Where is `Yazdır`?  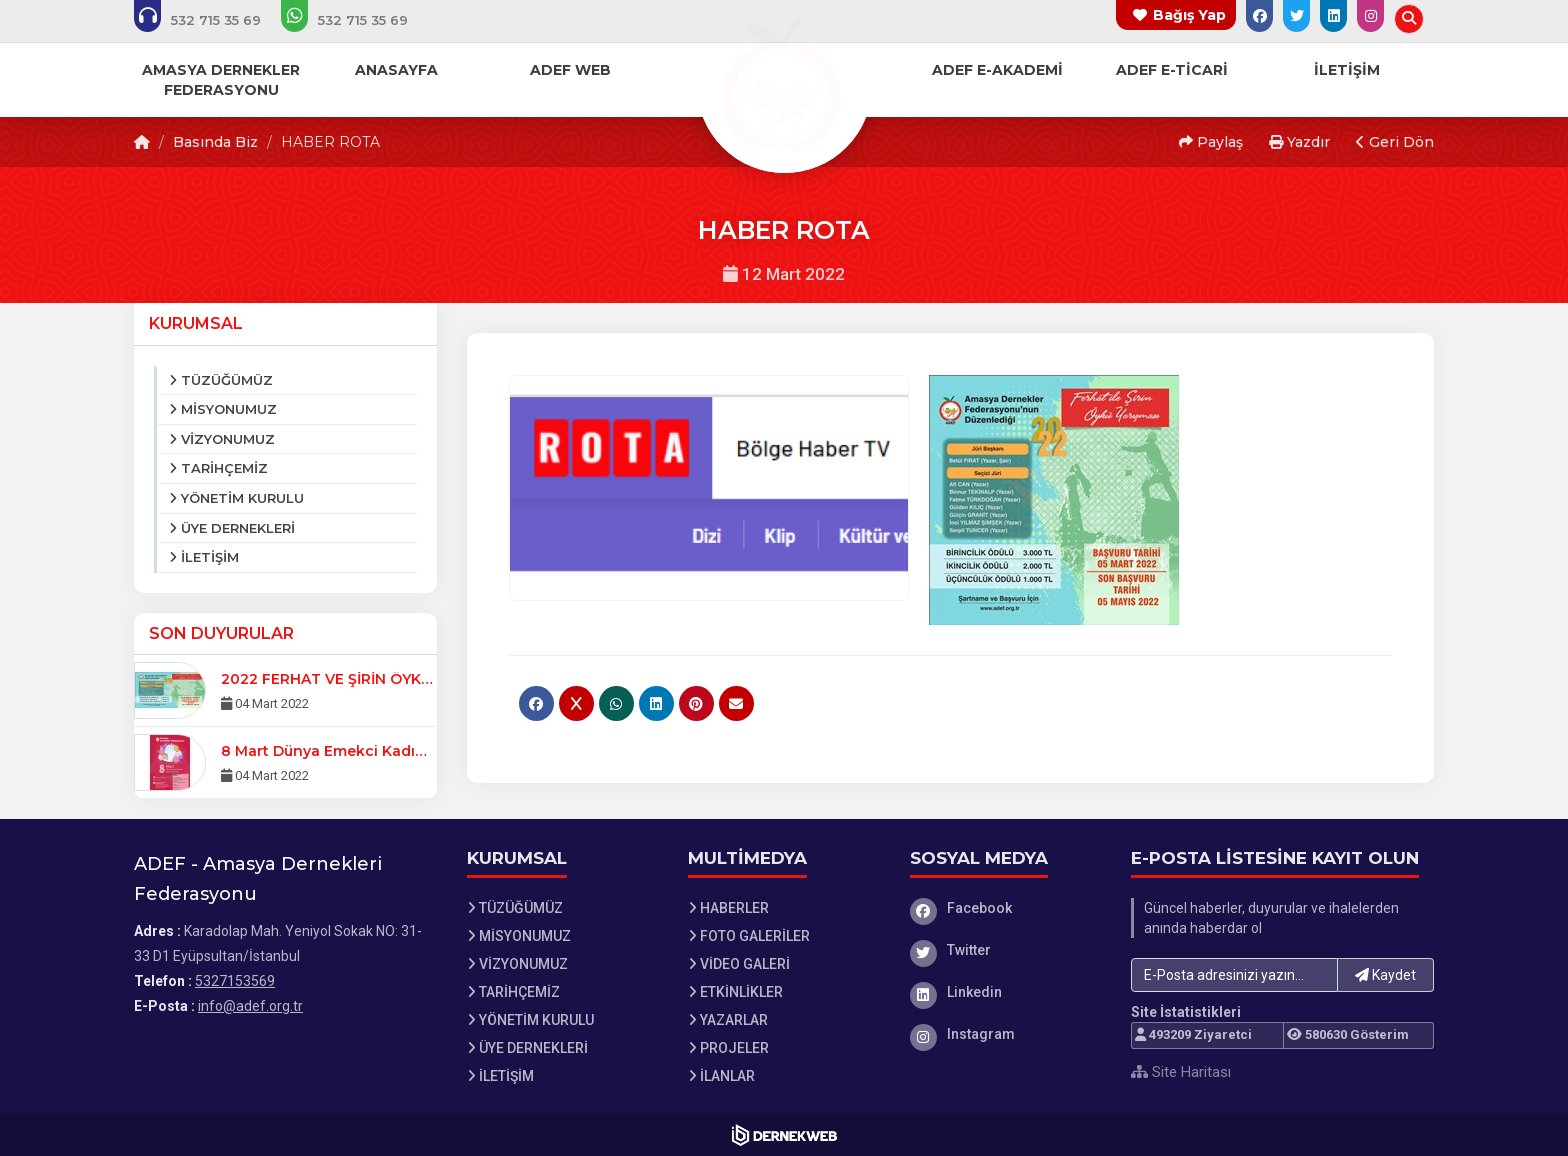
Yazdır is located at coordinates (1299, 142).